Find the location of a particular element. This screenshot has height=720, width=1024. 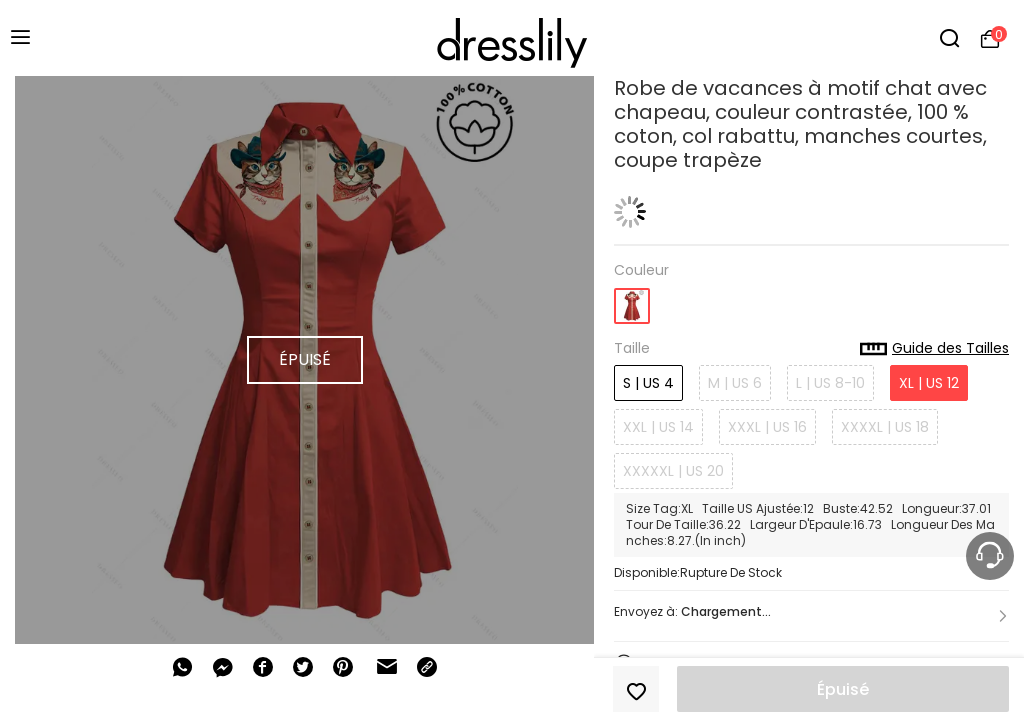

M | US 6 is located at coordinates (735, 383).